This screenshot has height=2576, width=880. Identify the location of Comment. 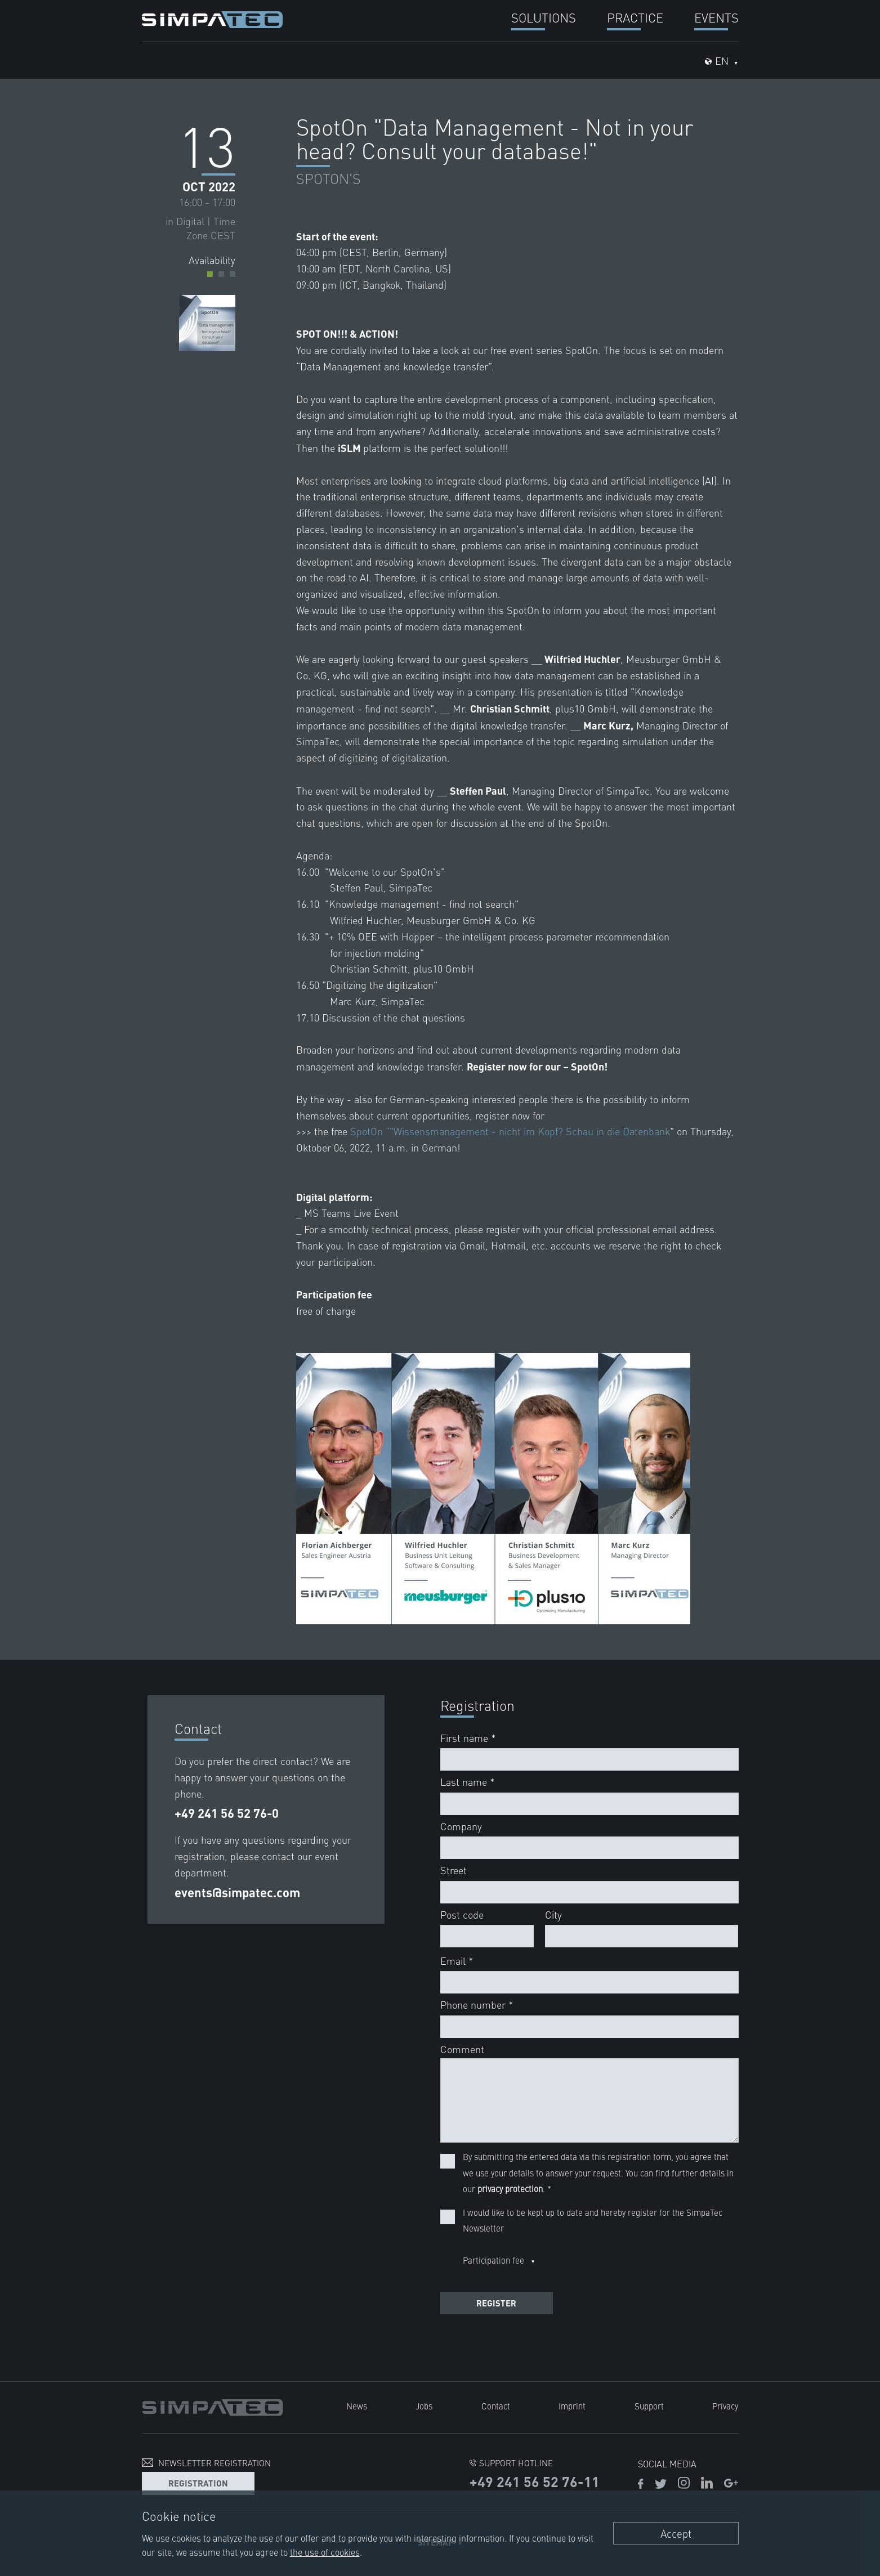
(462, 2049).